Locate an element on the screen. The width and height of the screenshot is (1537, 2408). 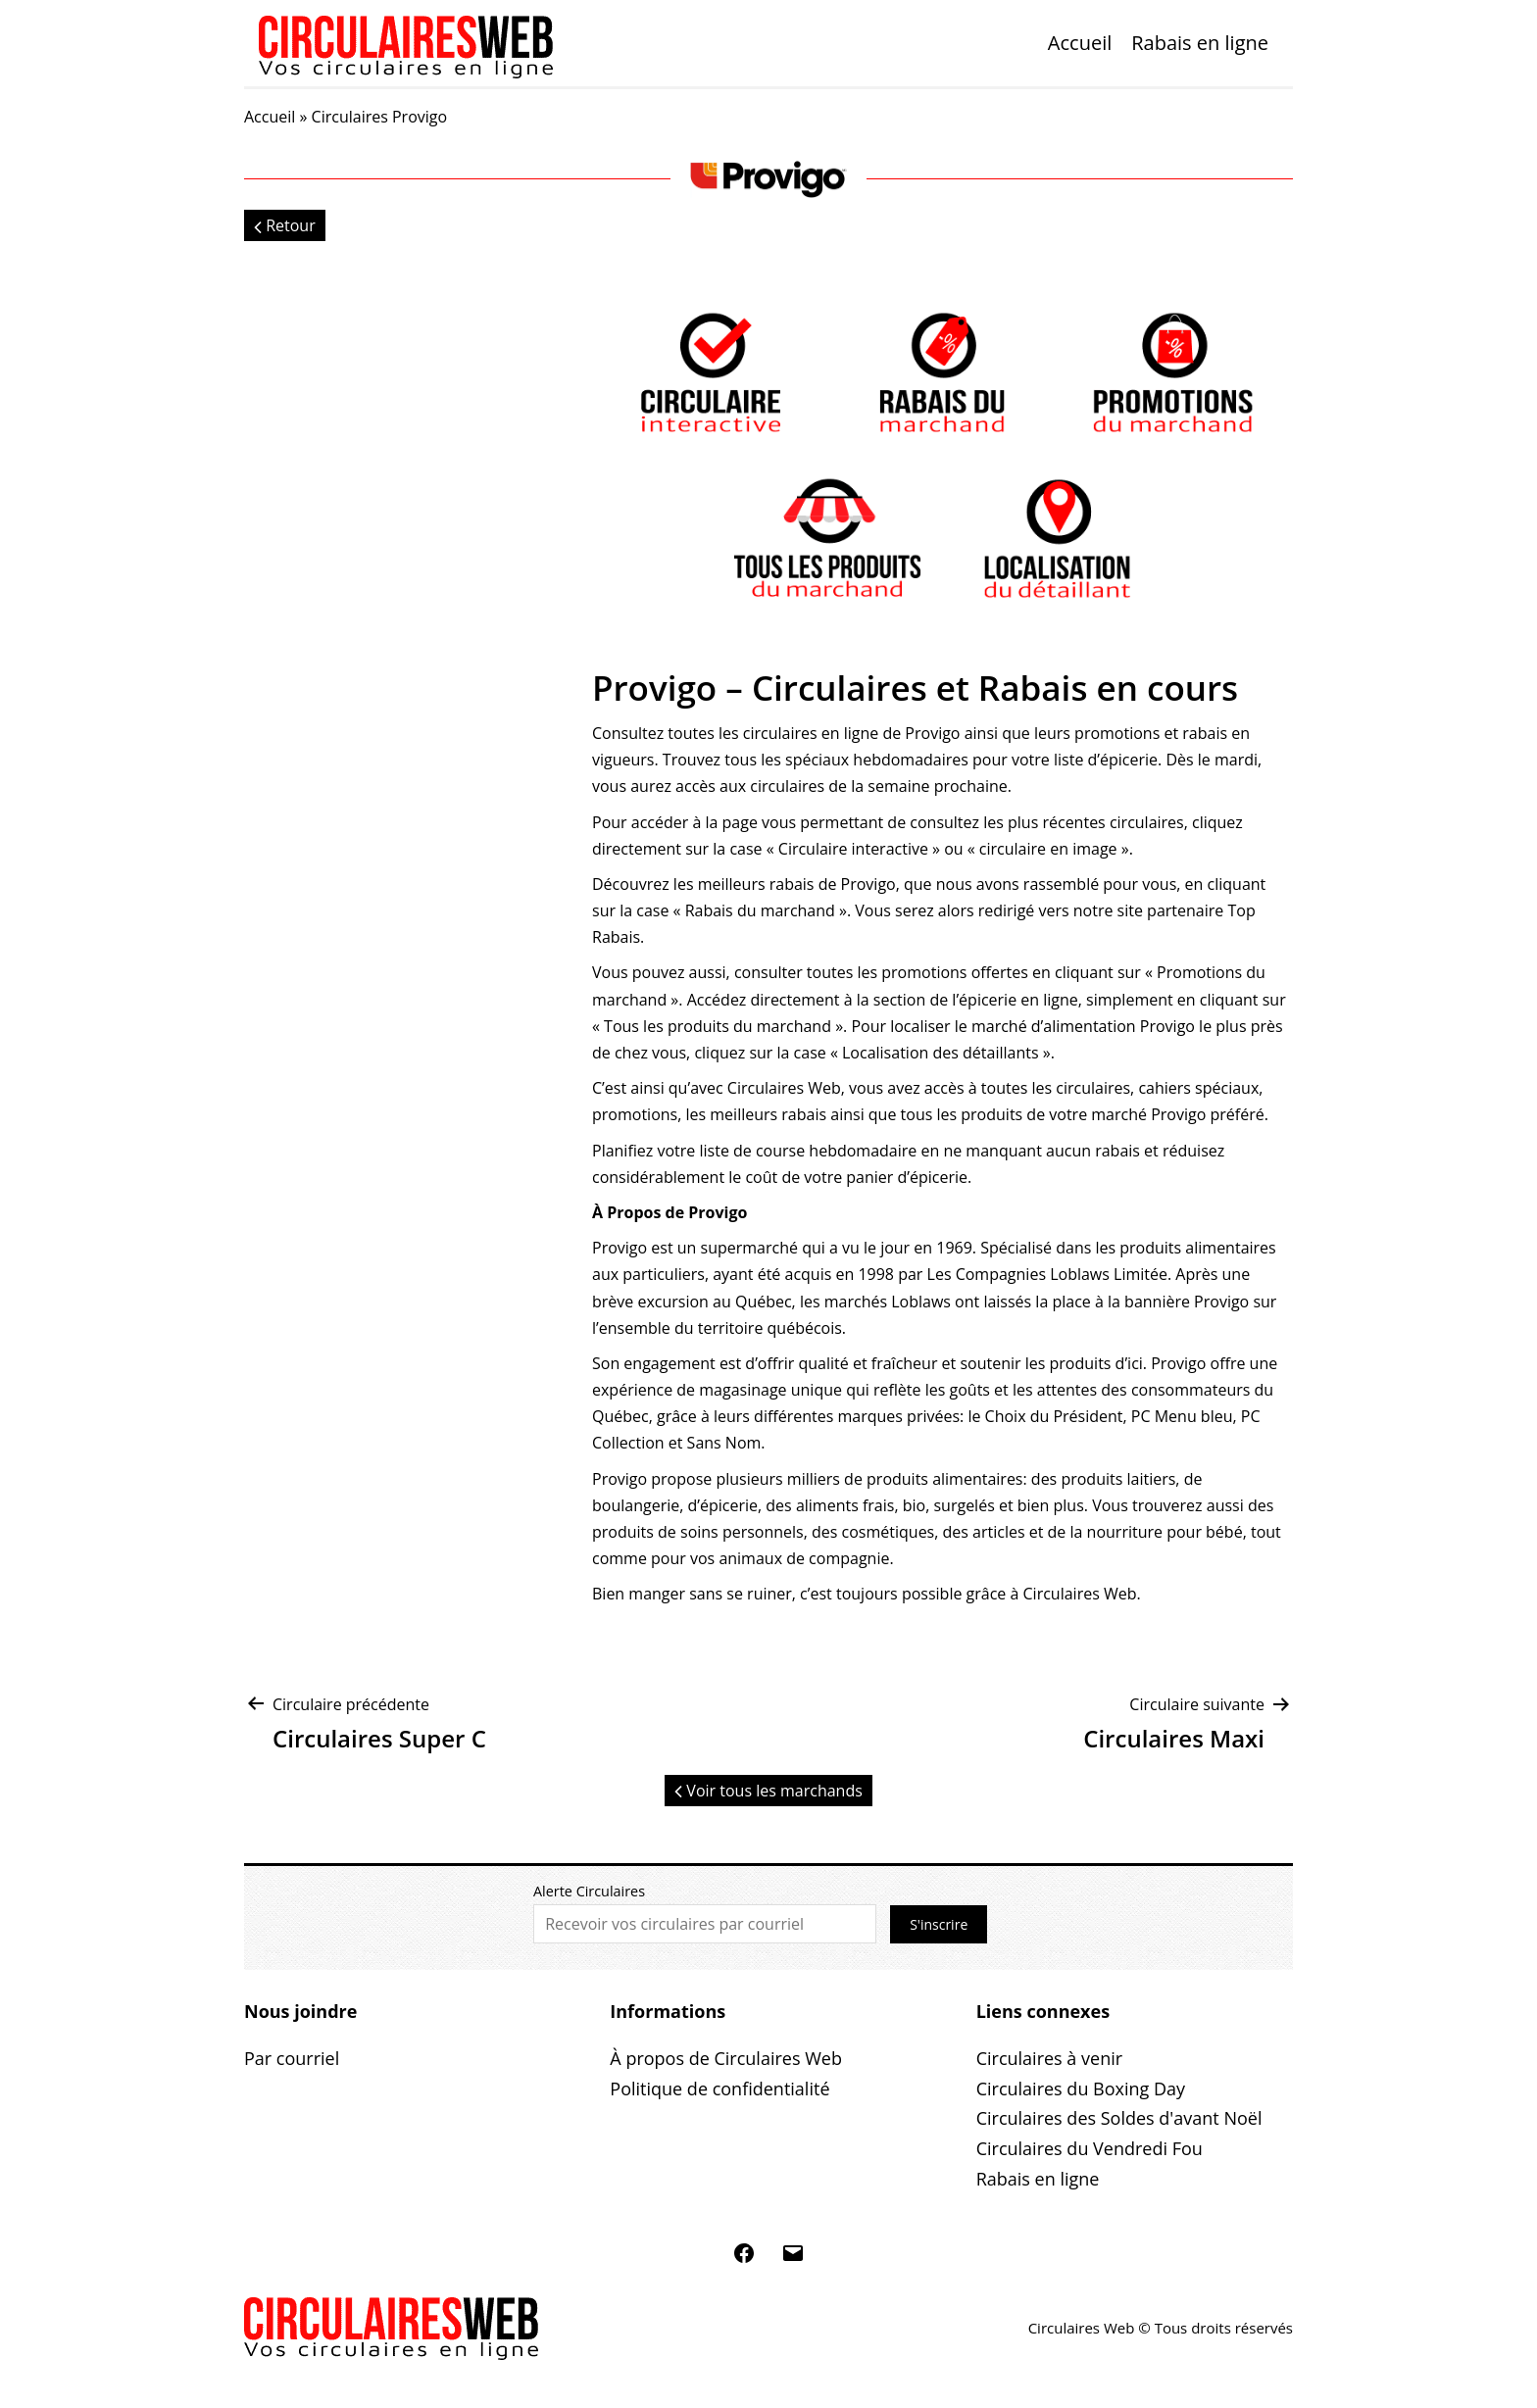
Circulaires à venir is located at coordinates (1049, 2058).